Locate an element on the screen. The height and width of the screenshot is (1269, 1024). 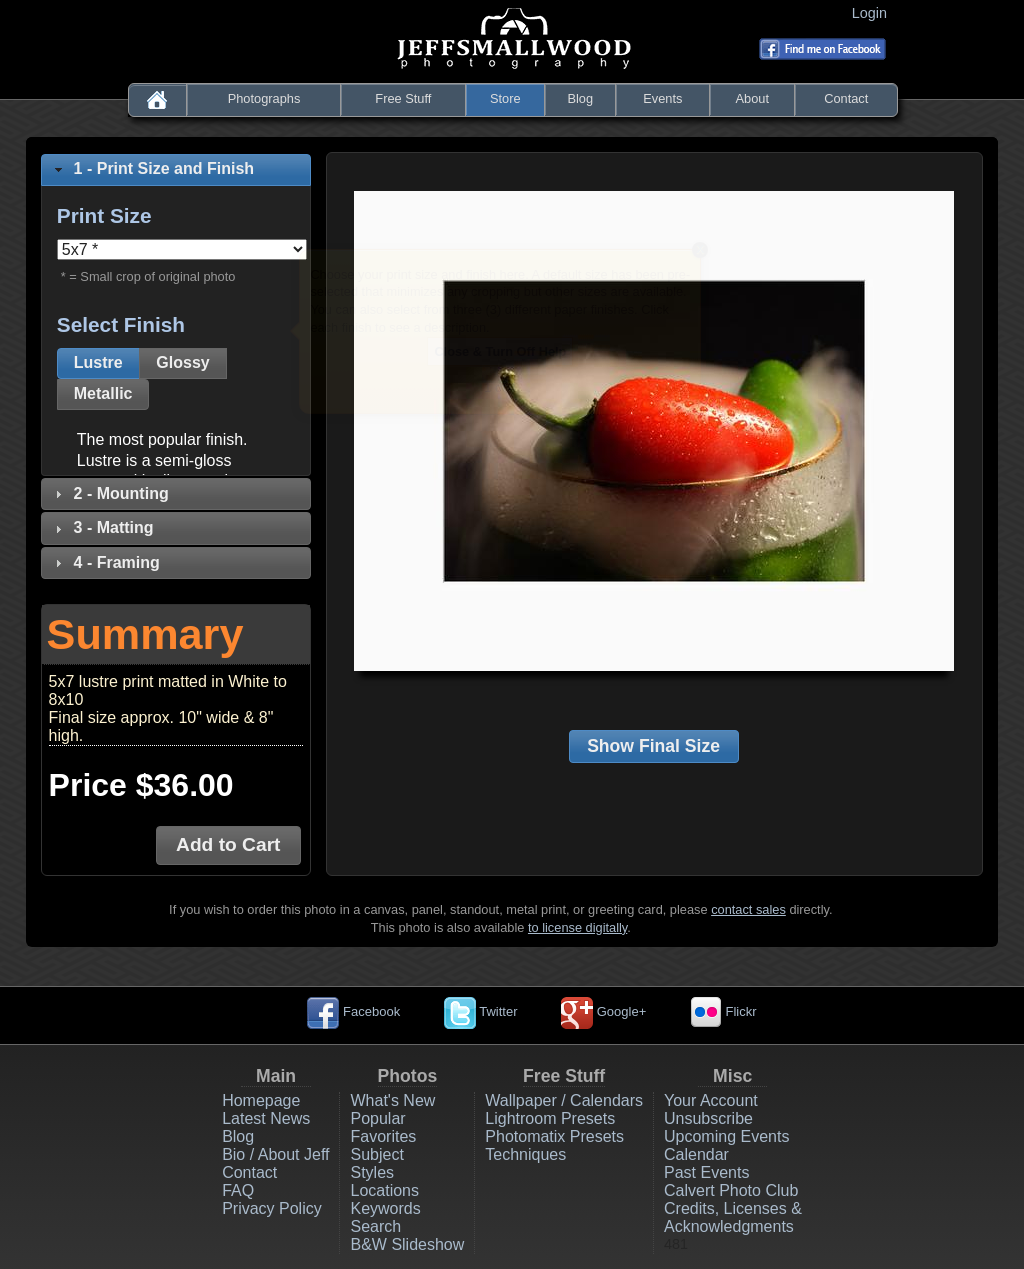
Google+ is located at coordinates (603, 1011).